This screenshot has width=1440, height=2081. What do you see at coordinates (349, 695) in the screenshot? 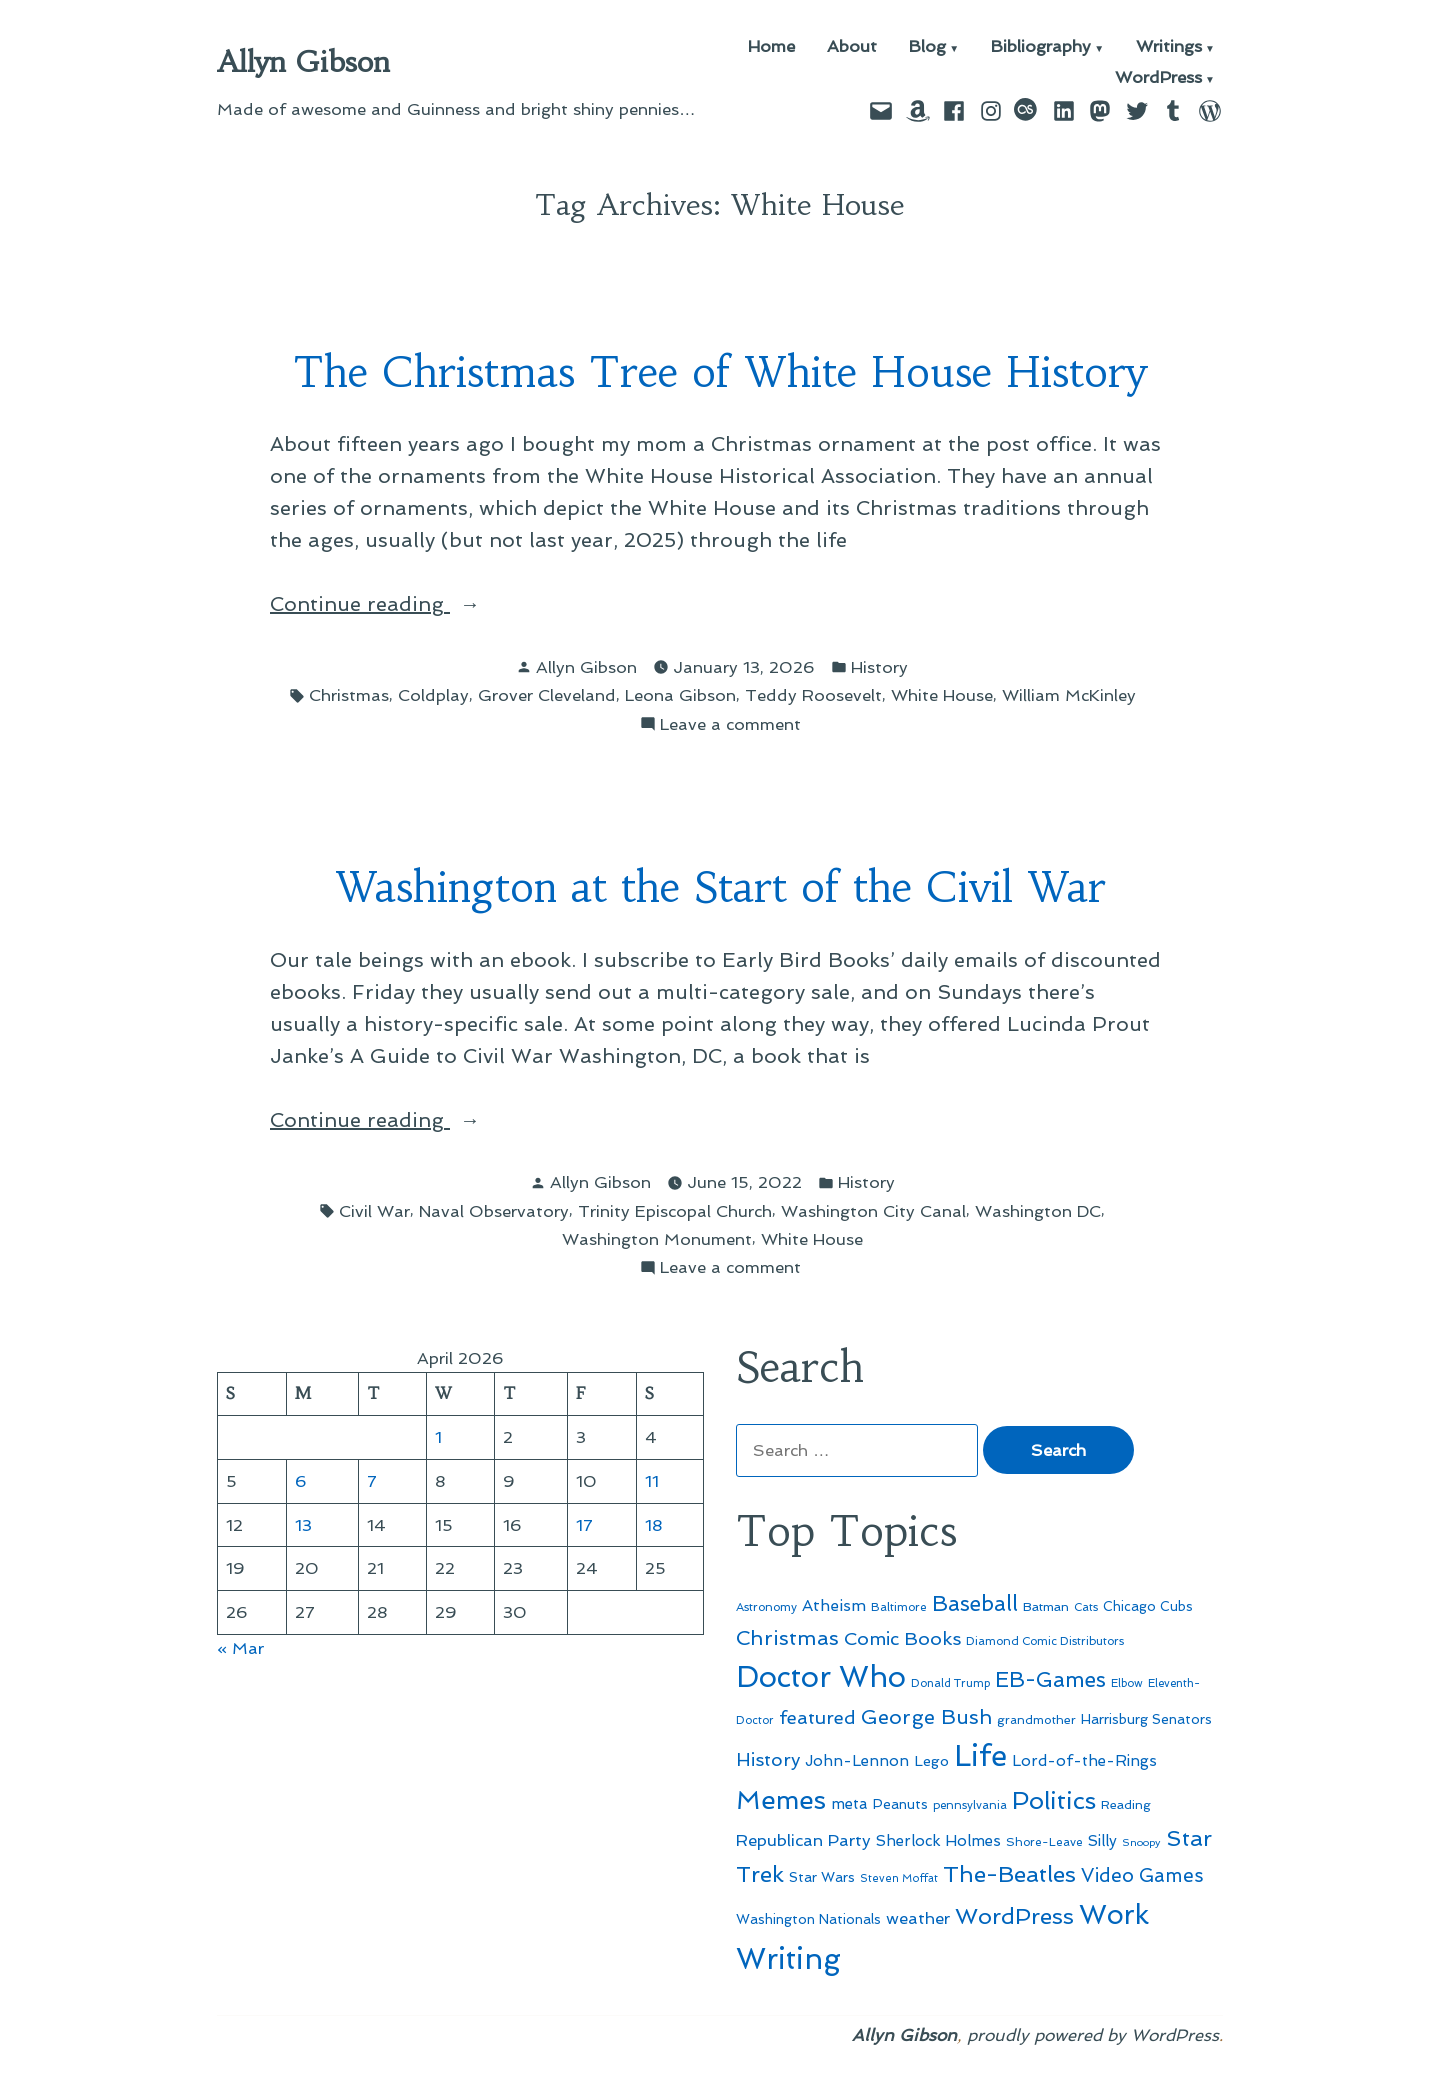
I see `Christmas` at bounding box center [349, 695].